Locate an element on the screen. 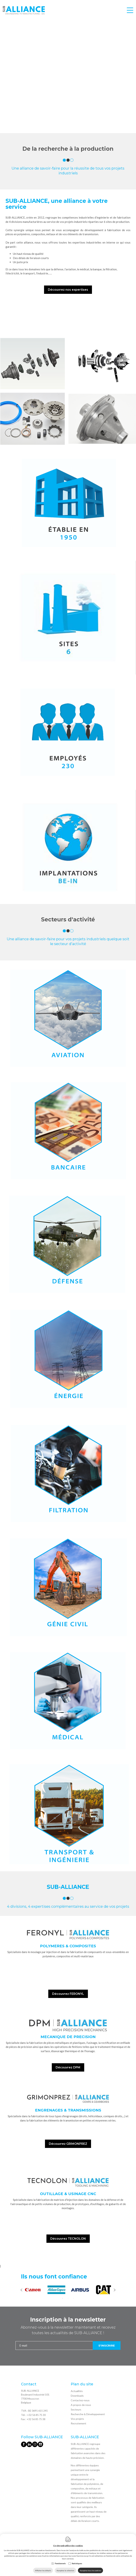  Vos projets is located at coordinates (77, 2418).